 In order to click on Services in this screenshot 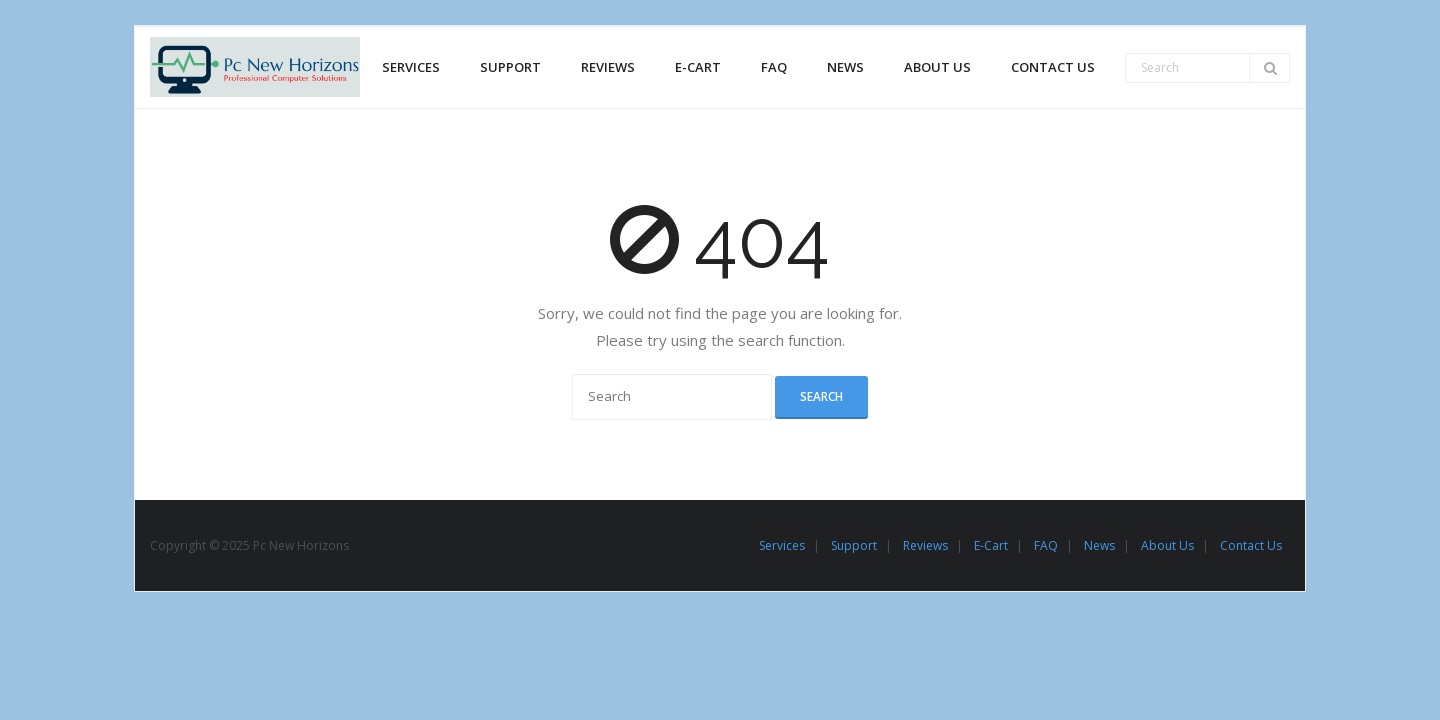, I will do `click(782, 545)`.